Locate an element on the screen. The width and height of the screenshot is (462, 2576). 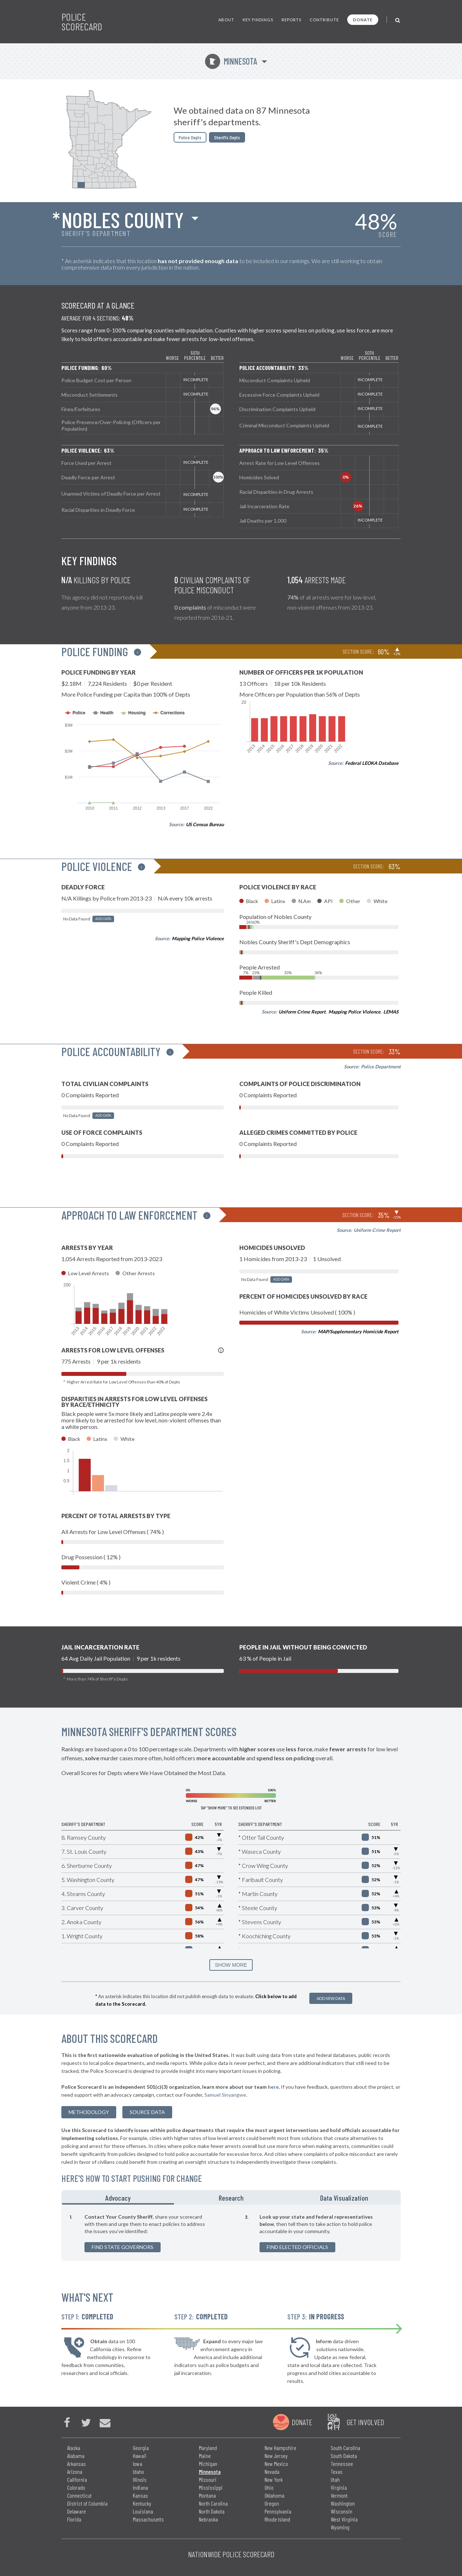
Connecticut is located at coordinates (79, 2495).